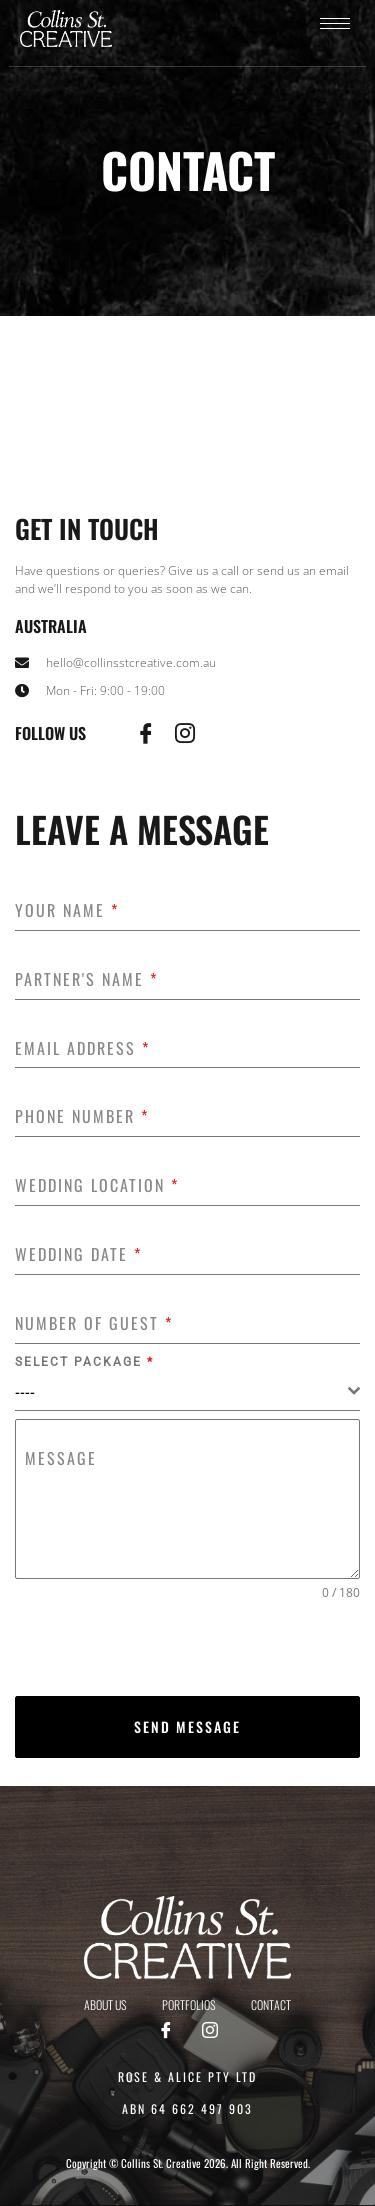 The width and height of the screenshot is (375, 2206). What do you see at coordinates (210, 2031) in the screenshot?
I see `[Instagram]` at bounding box center [210, 2031].